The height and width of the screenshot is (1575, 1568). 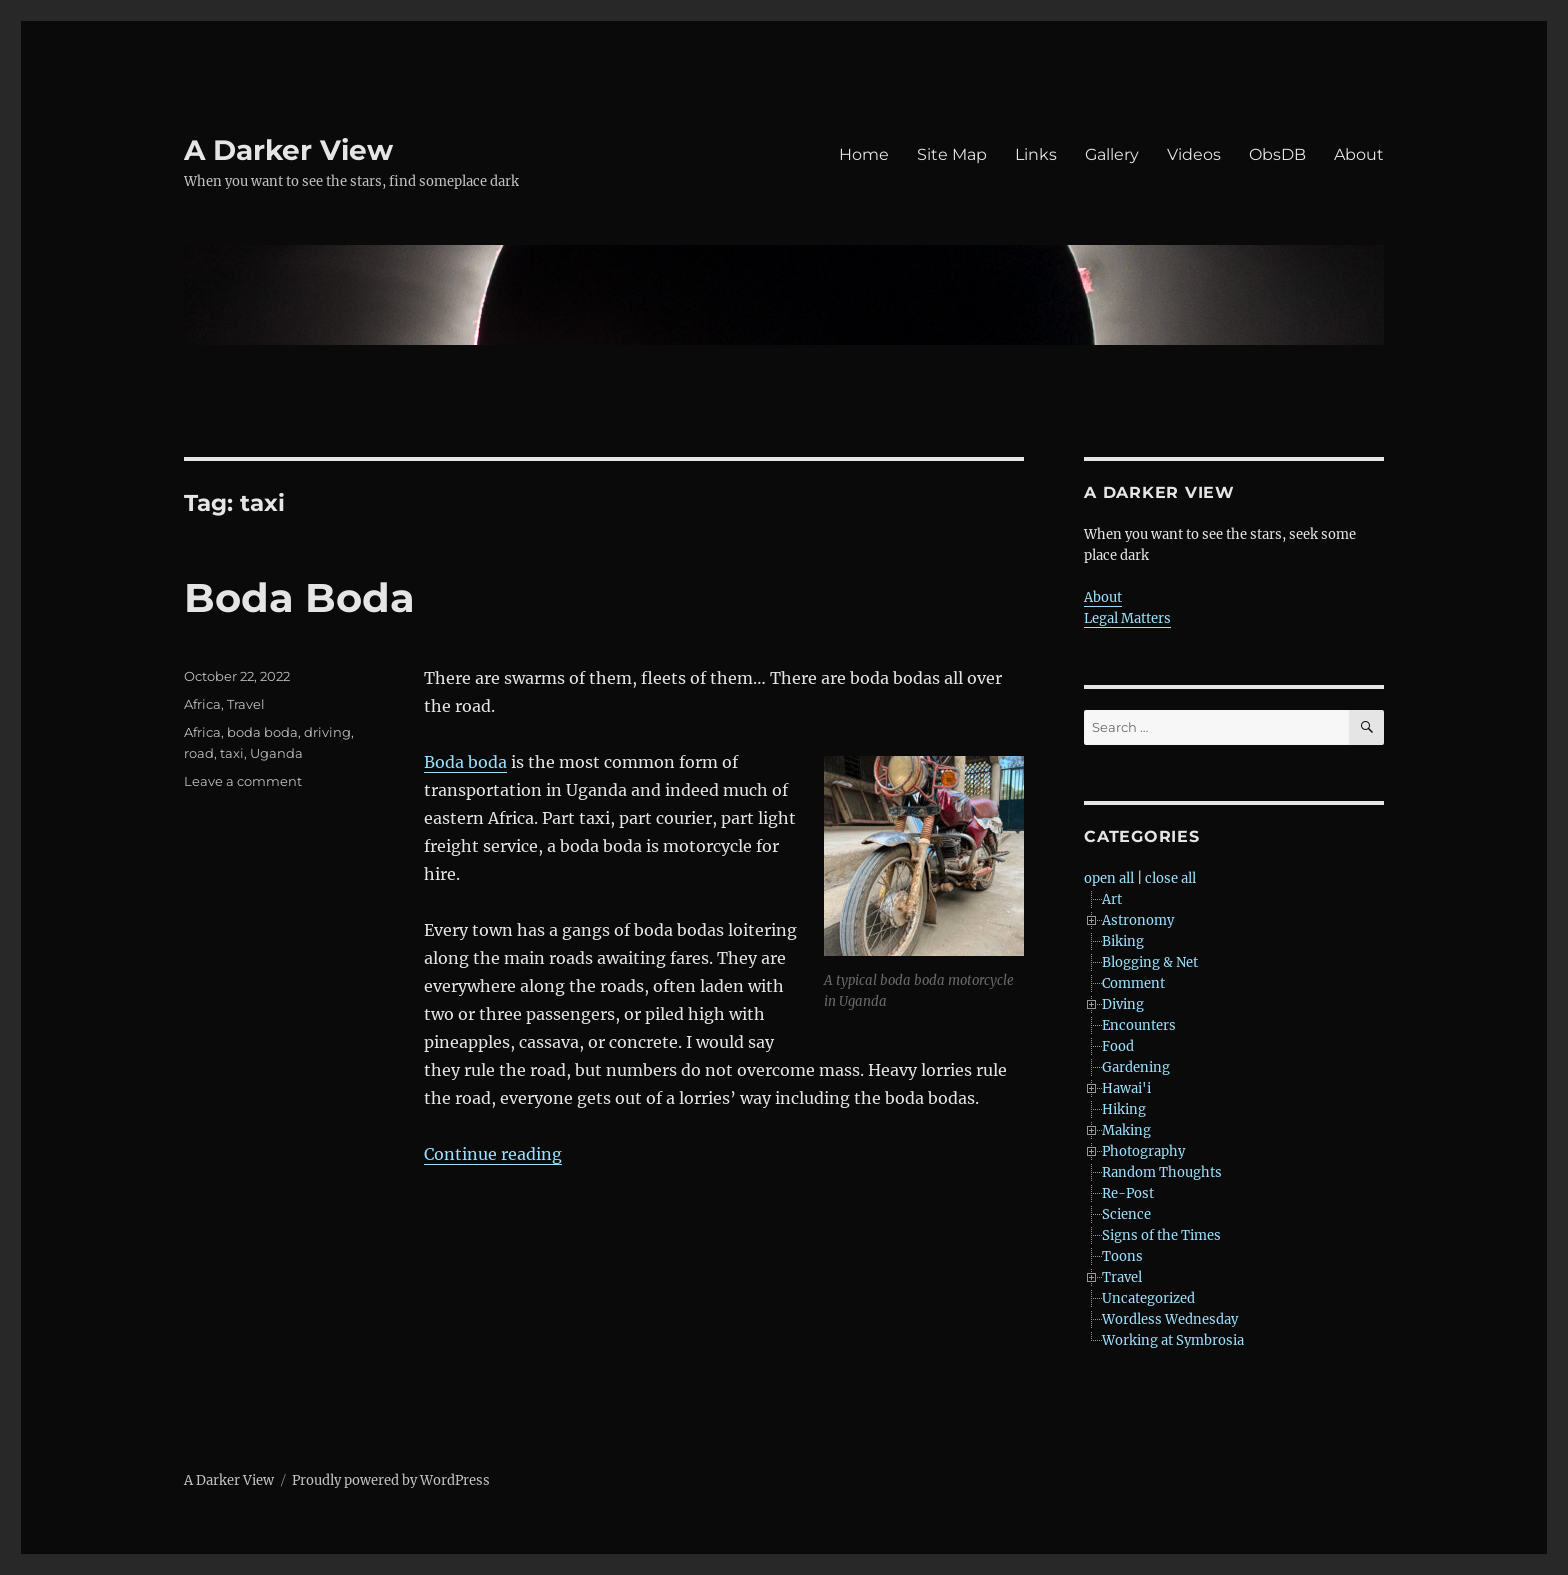 I want to click on Leave a comment, so click(x=243, y=781).